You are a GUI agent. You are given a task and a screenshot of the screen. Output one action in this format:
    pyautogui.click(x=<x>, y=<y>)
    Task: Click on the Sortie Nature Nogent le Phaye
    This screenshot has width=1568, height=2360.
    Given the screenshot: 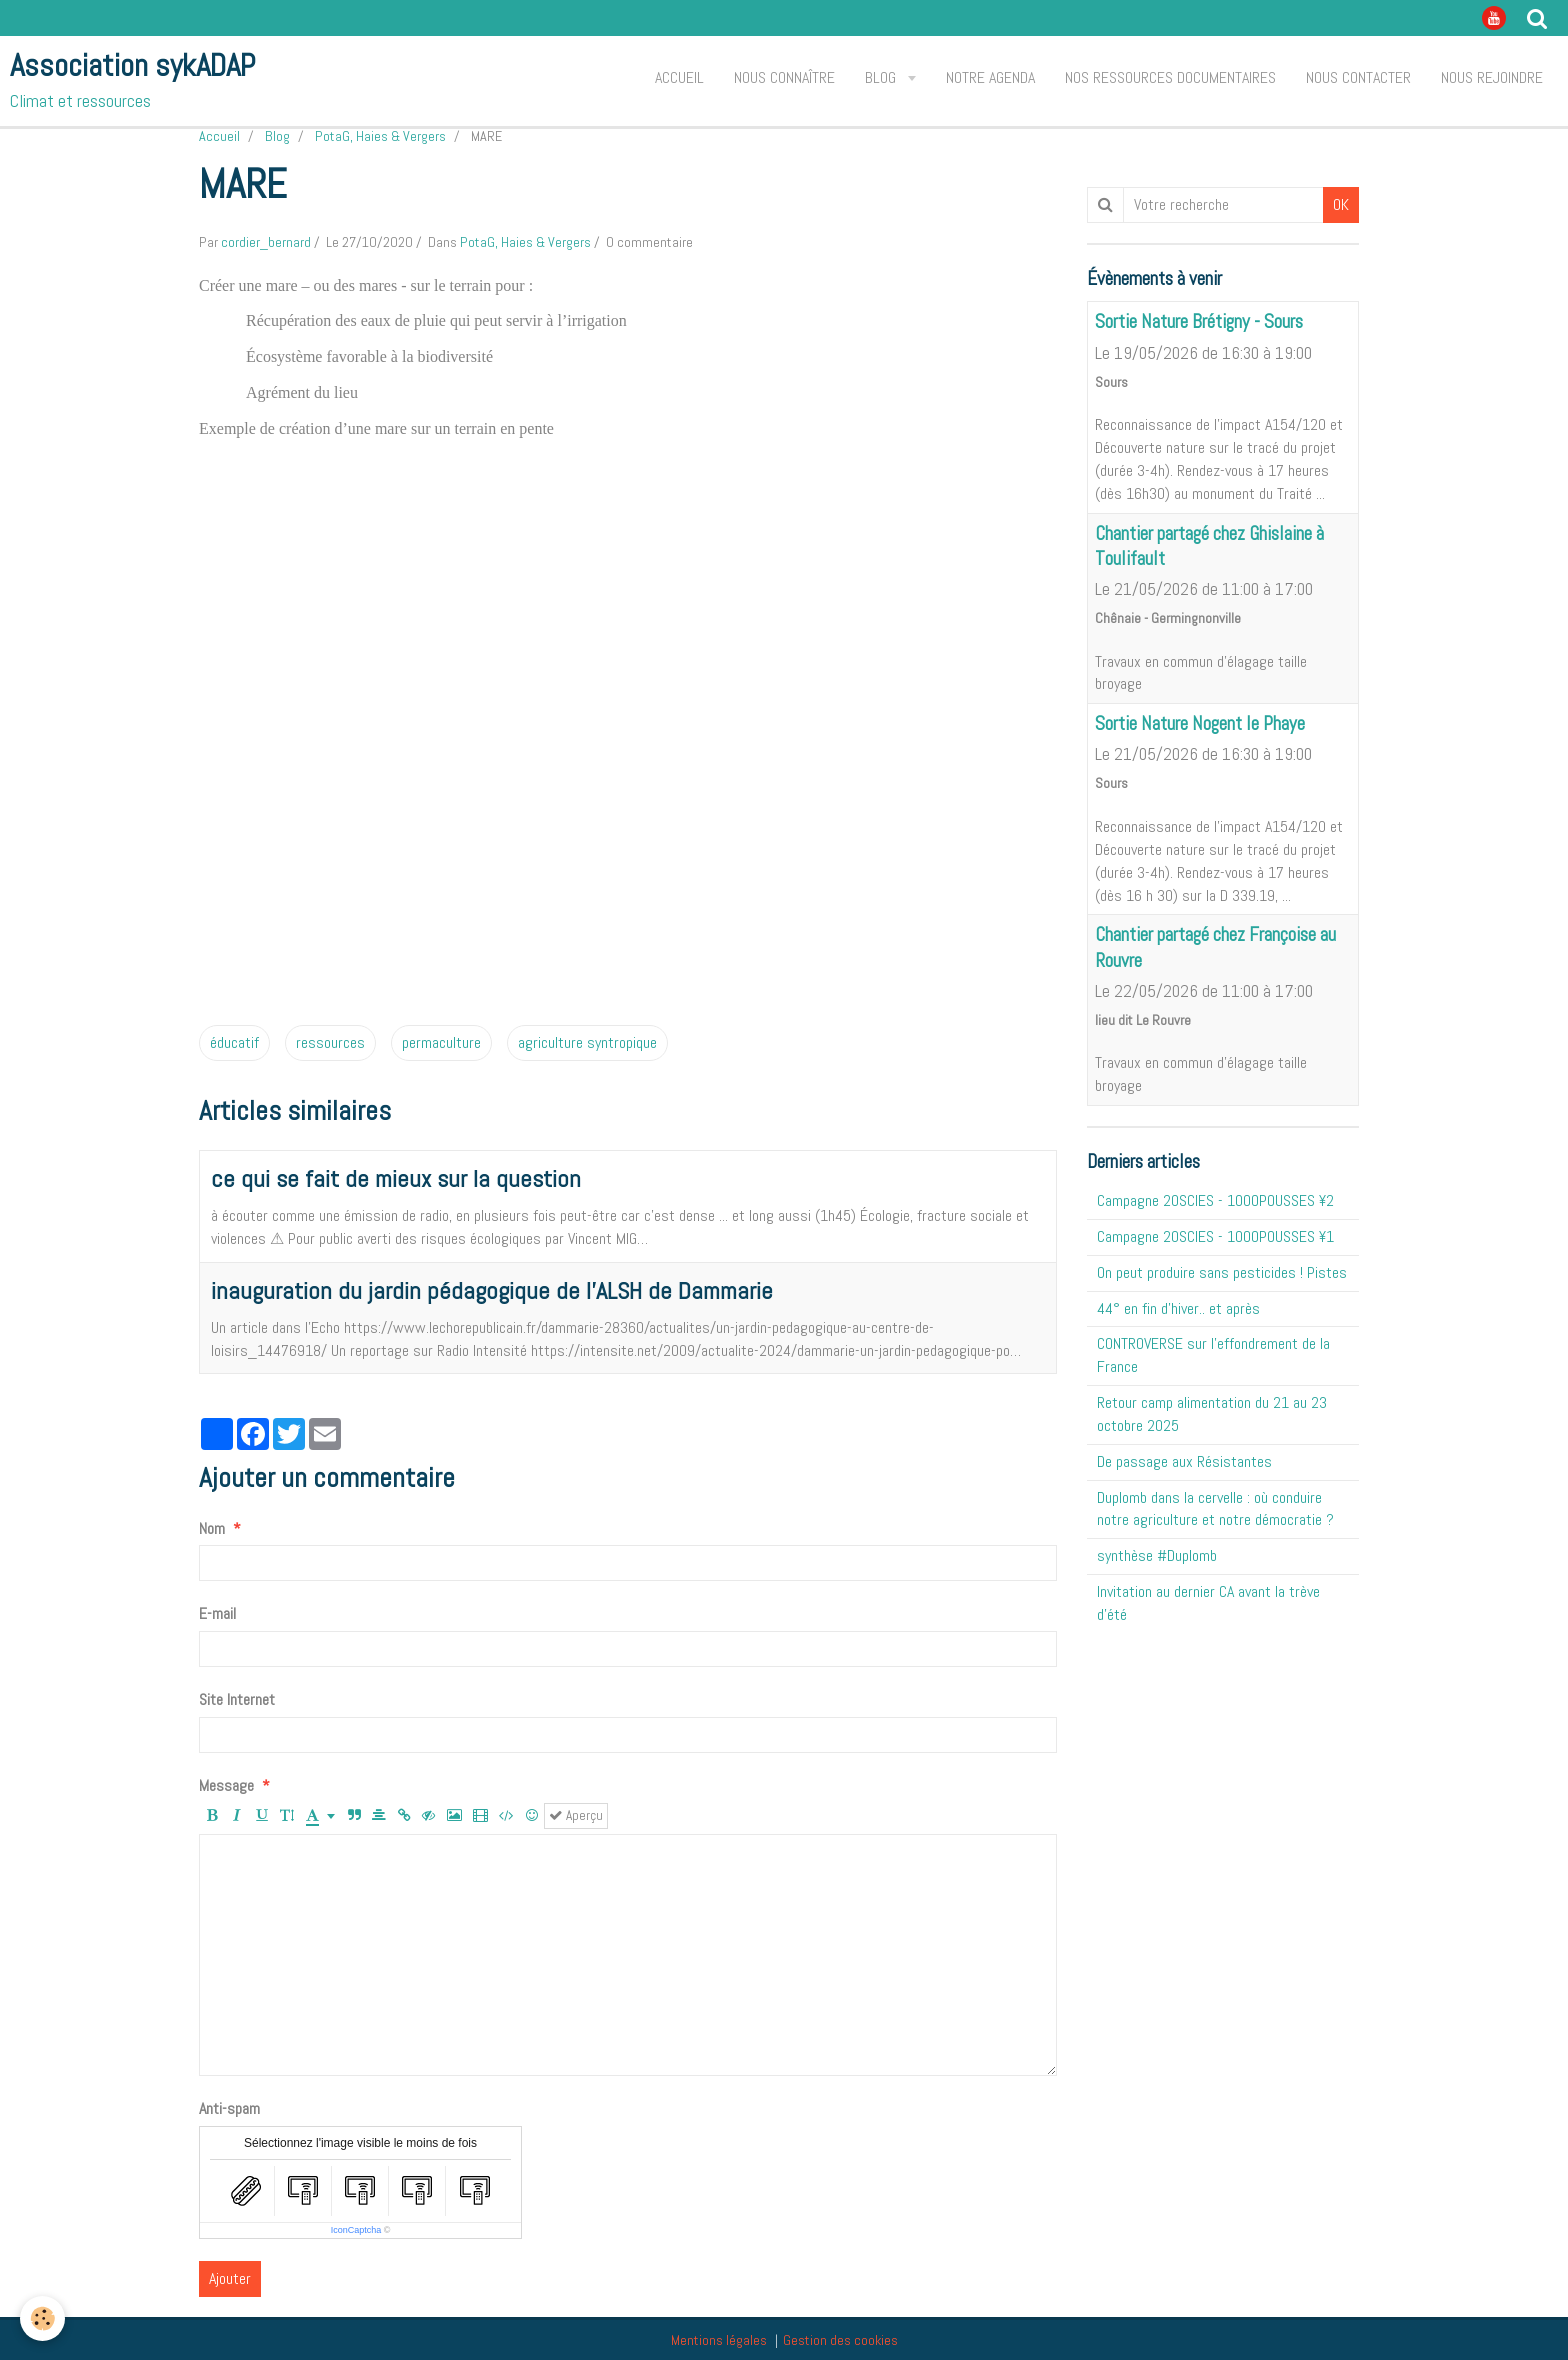 What is the action you would take?
    pyautogui.click(x=1200, y=723)
    